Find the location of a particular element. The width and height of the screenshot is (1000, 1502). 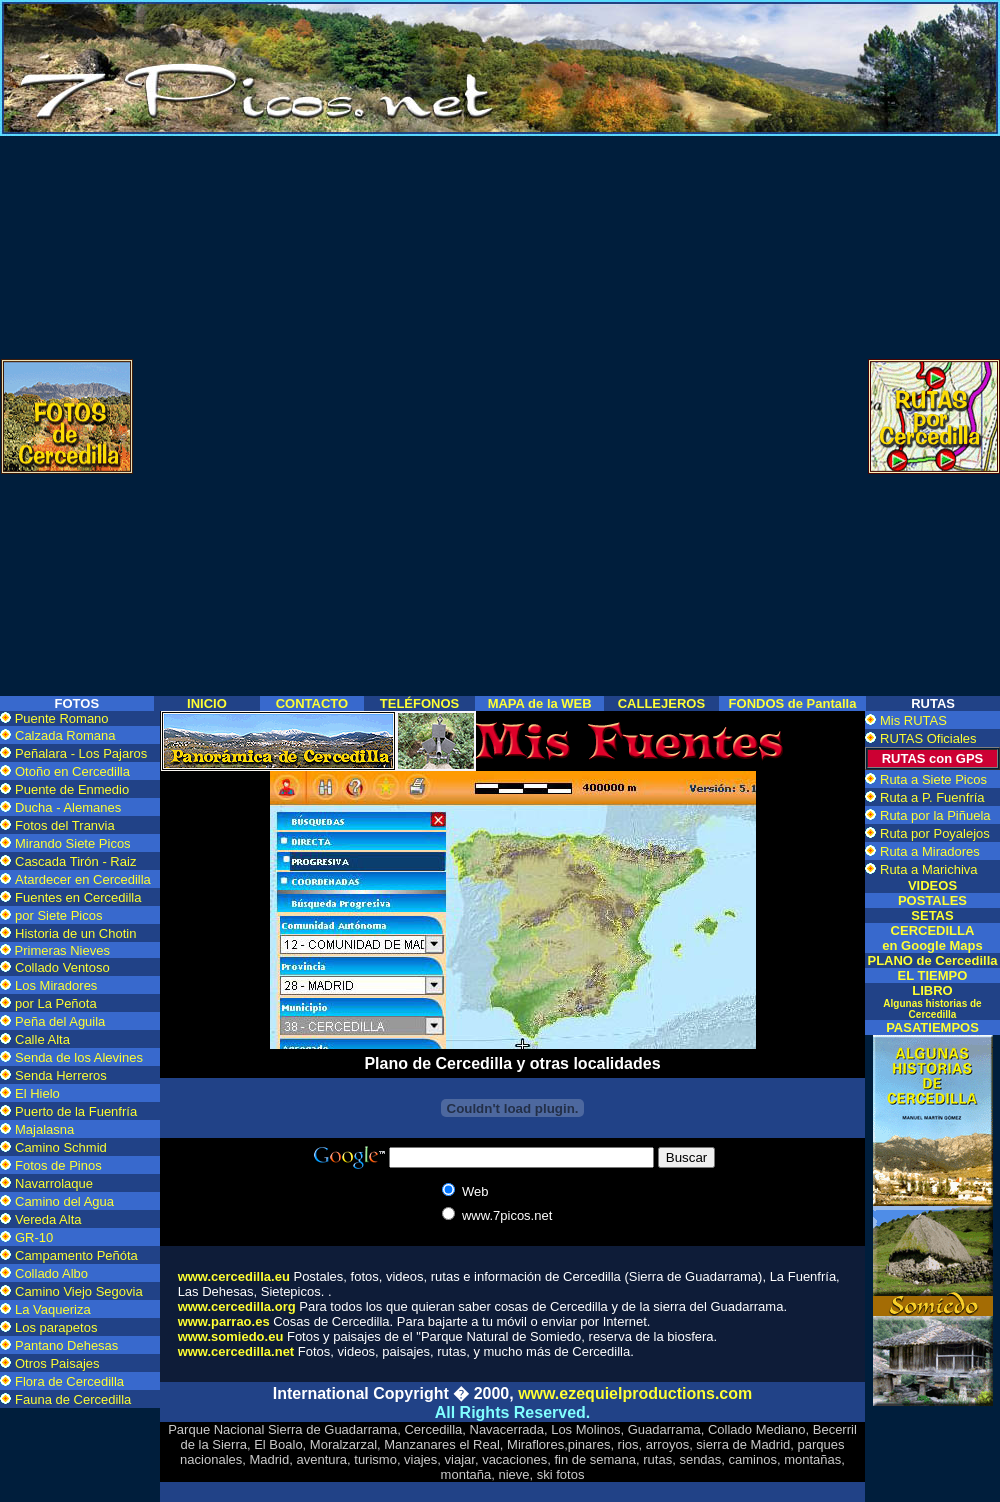

Collado Albo is located at coordinates (51, 1273).